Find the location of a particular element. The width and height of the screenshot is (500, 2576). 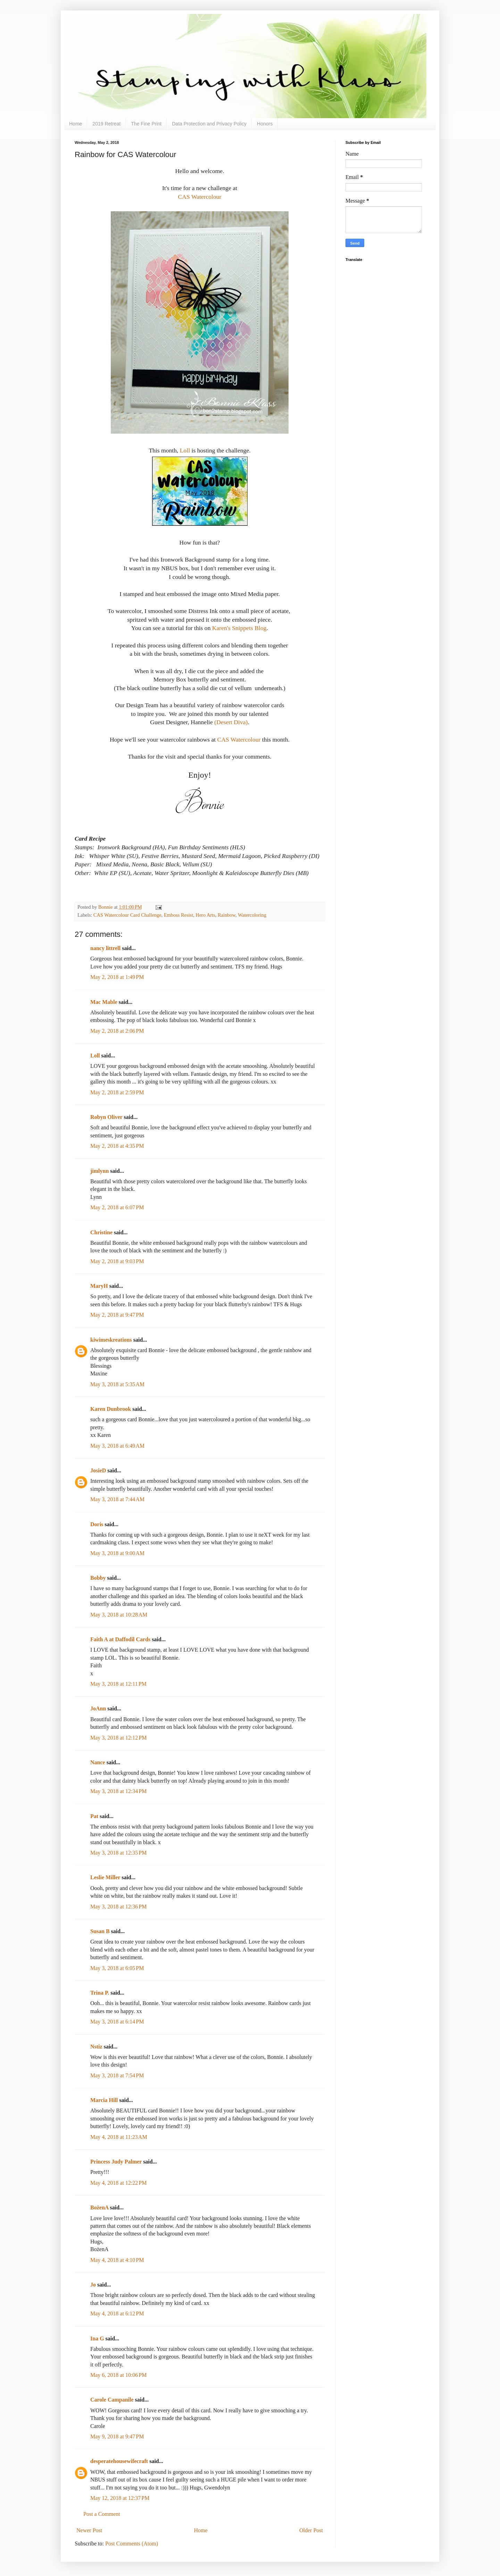

Pat is located at coordinates (94, 1816).